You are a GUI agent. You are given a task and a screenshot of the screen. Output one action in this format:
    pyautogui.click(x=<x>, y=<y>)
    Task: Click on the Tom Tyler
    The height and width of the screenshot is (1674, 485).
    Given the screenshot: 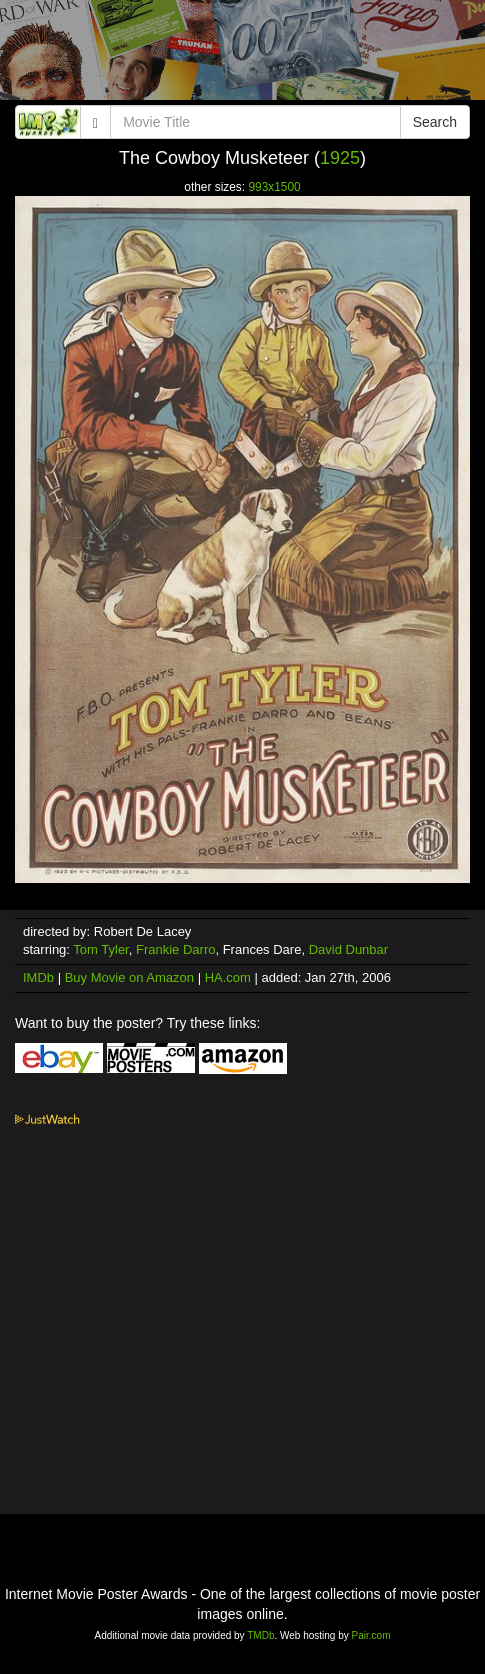 What is the action you would take?
    pyautogui.click(x=100, y=949)
    